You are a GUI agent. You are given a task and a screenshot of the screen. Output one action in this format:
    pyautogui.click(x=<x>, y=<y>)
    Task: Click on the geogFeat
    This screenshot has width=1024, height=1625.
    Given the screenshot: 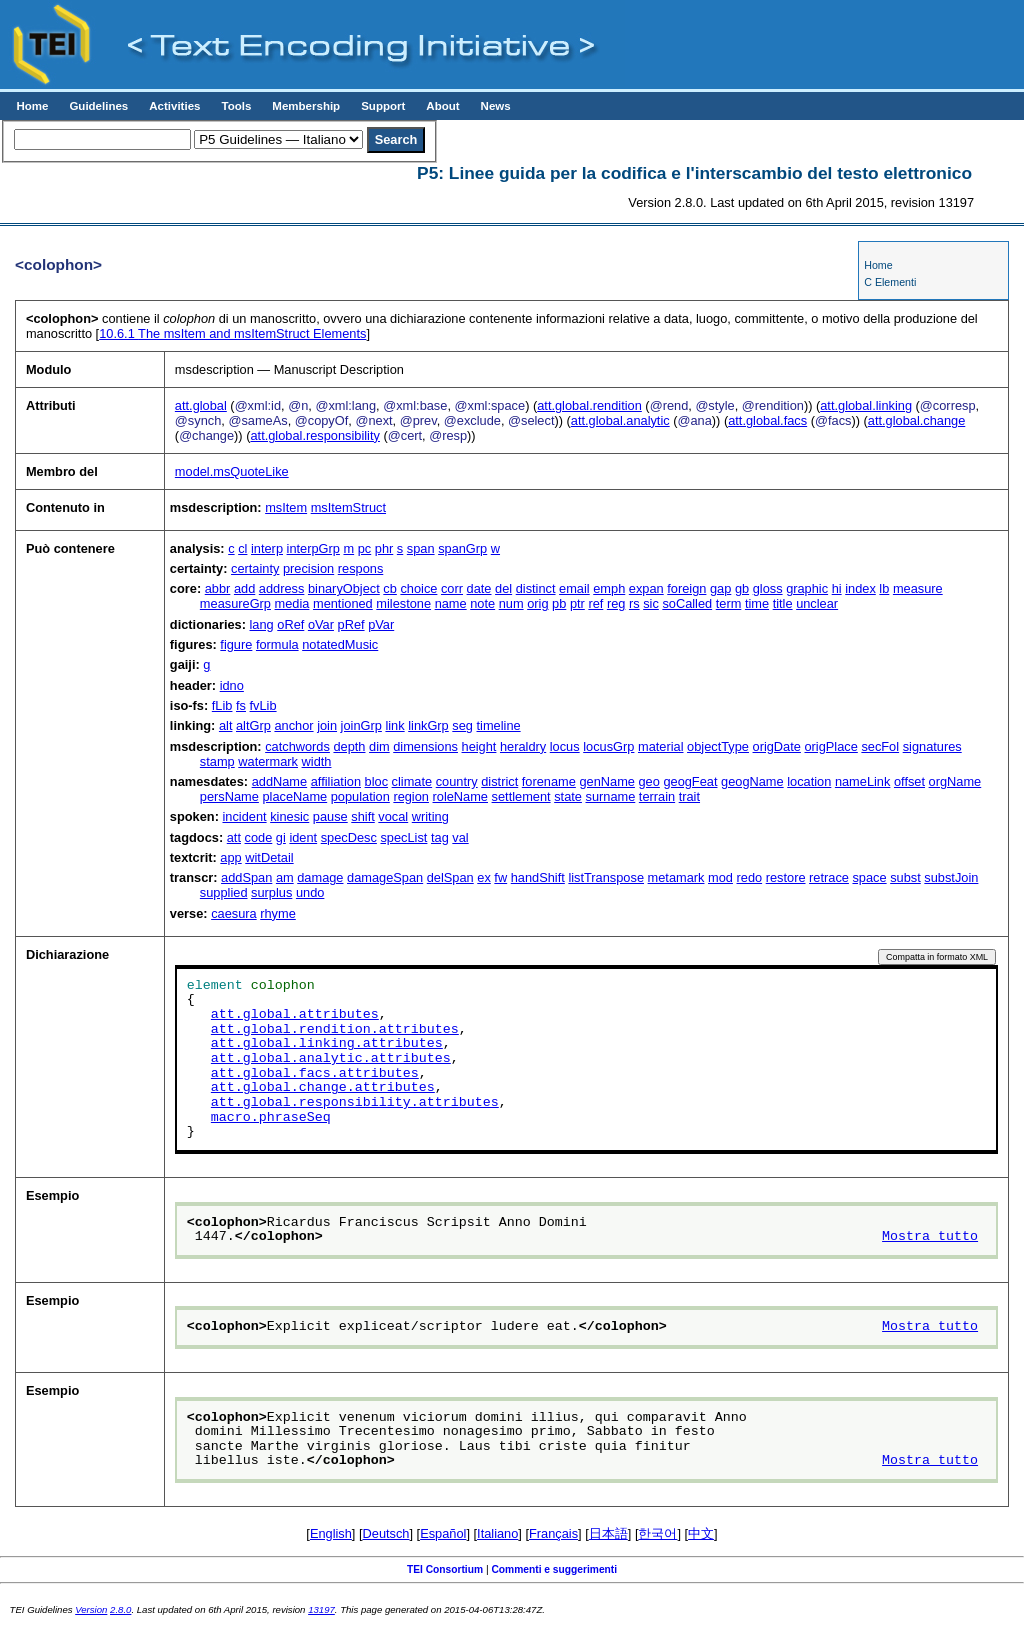 What is the action you would take?
    pyautogui.click(x=690, y=781)
    